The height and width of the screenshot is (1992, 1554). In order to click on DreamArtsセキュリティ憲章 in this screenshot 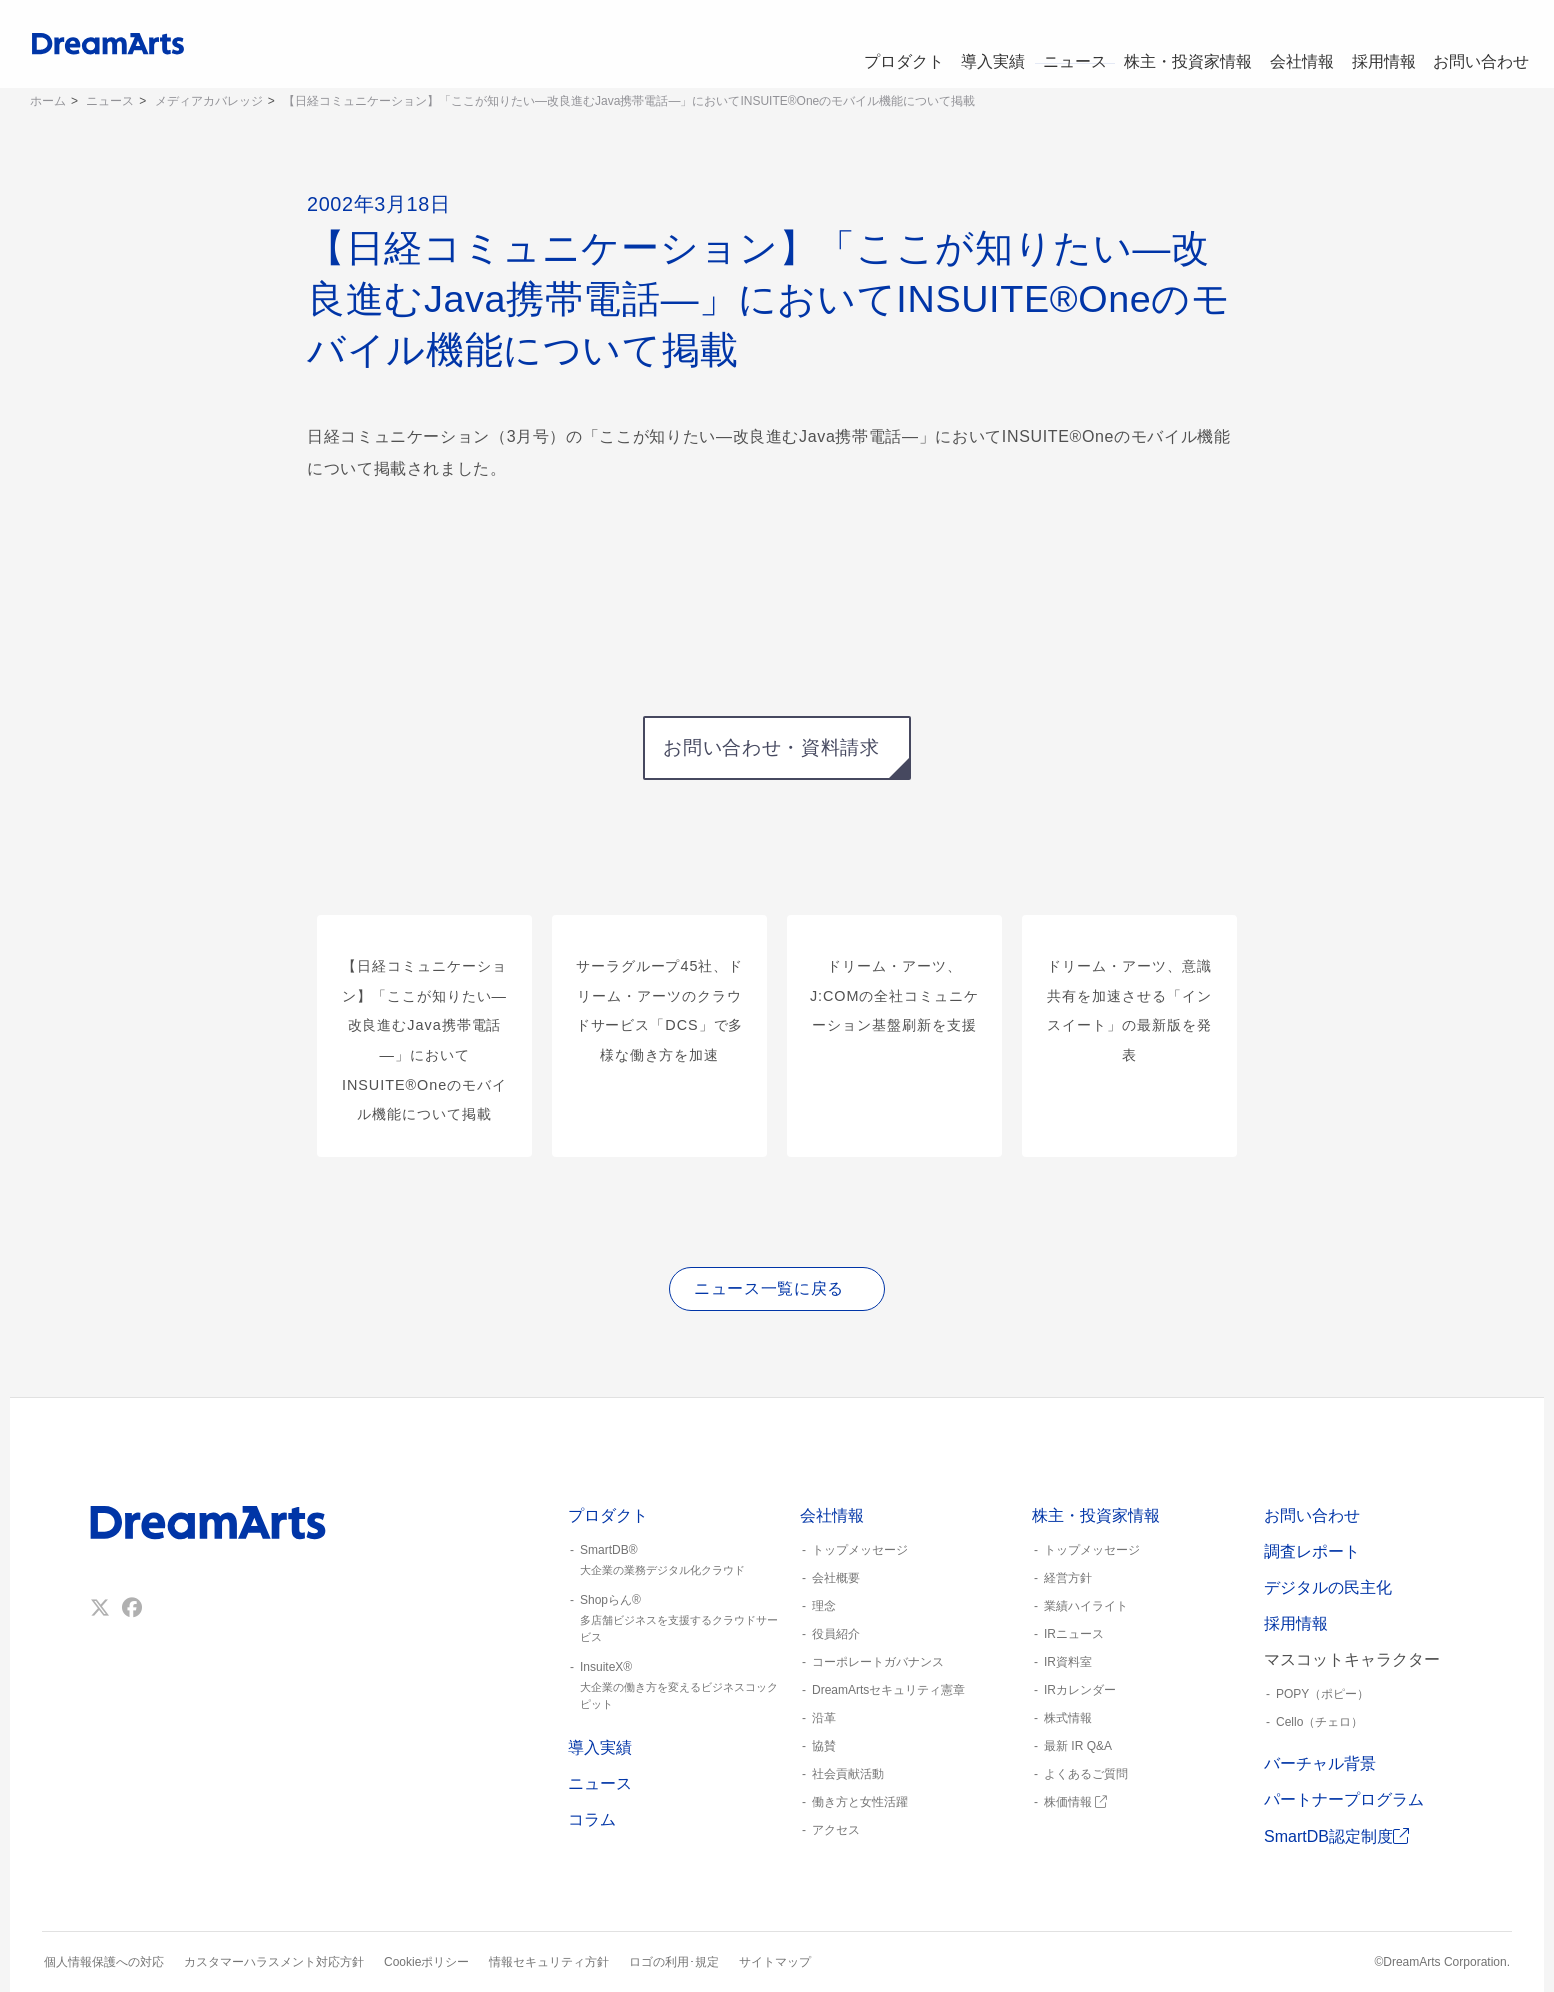, I will do `click(888, 1690)`.